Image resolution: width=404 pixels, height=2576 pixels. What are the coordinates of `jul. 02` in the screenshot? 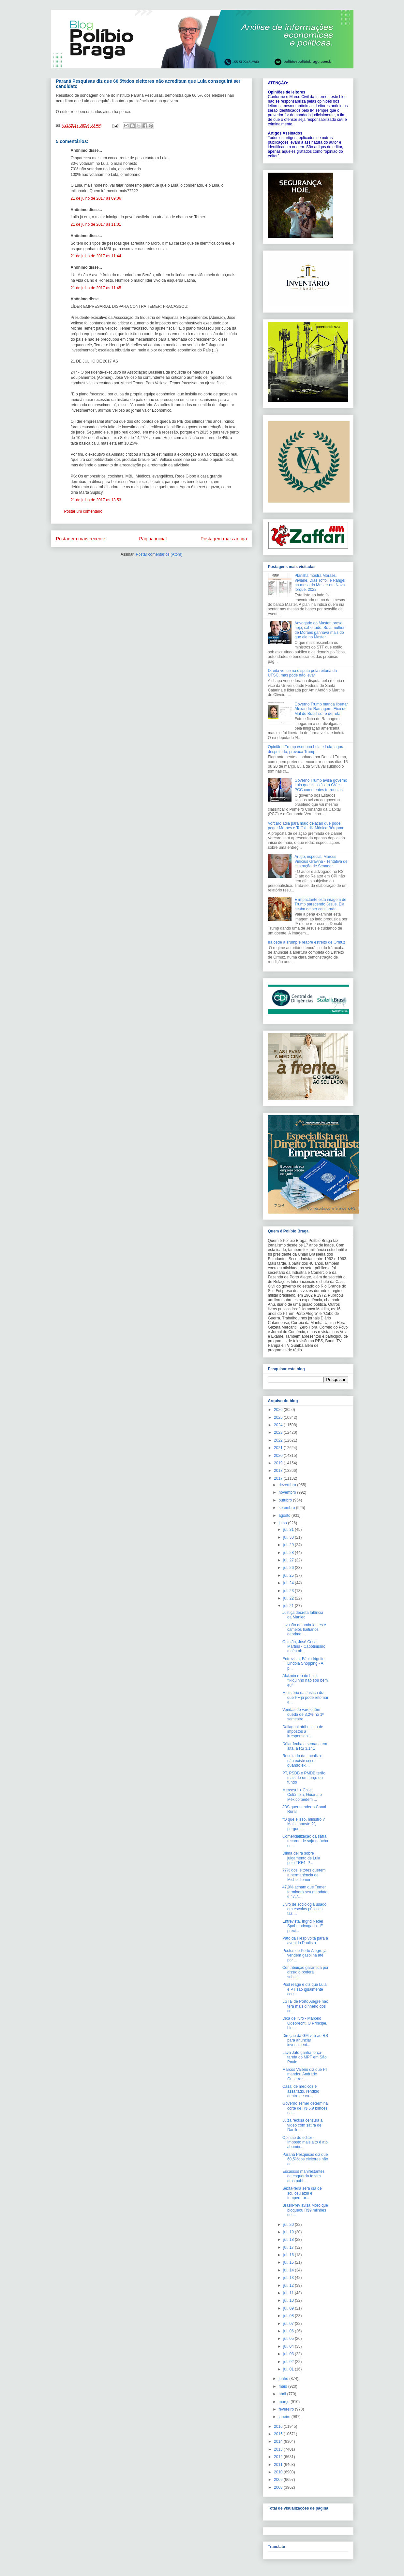 It's located at (289, 2361).